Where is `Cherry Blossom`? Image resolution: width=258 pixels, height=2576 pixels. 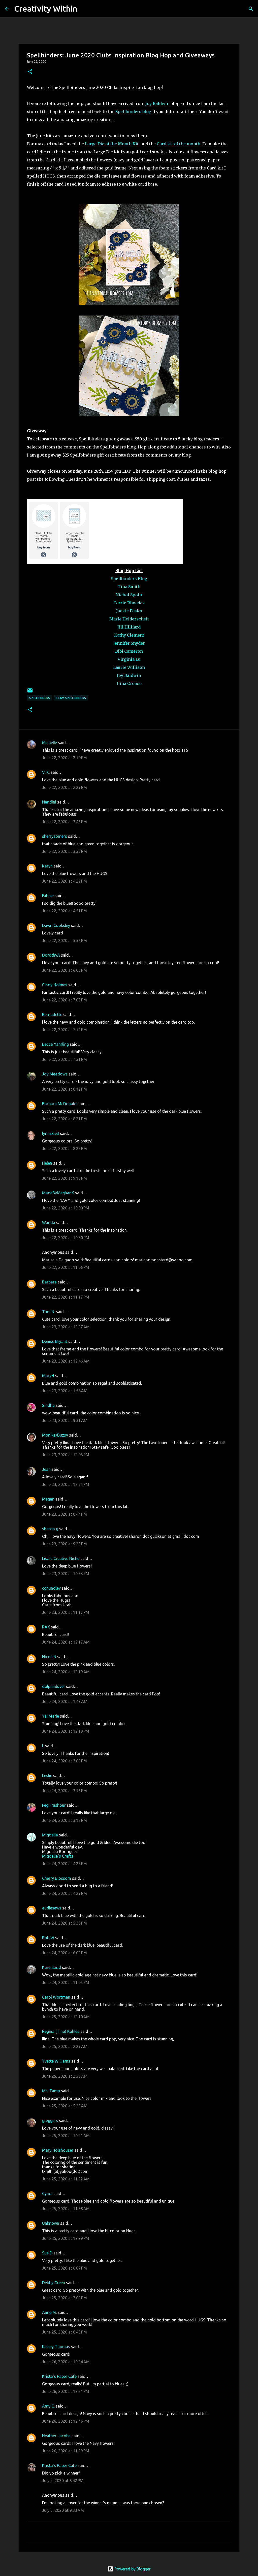
Cherry Blossom is located at coordinates (56, 1878).